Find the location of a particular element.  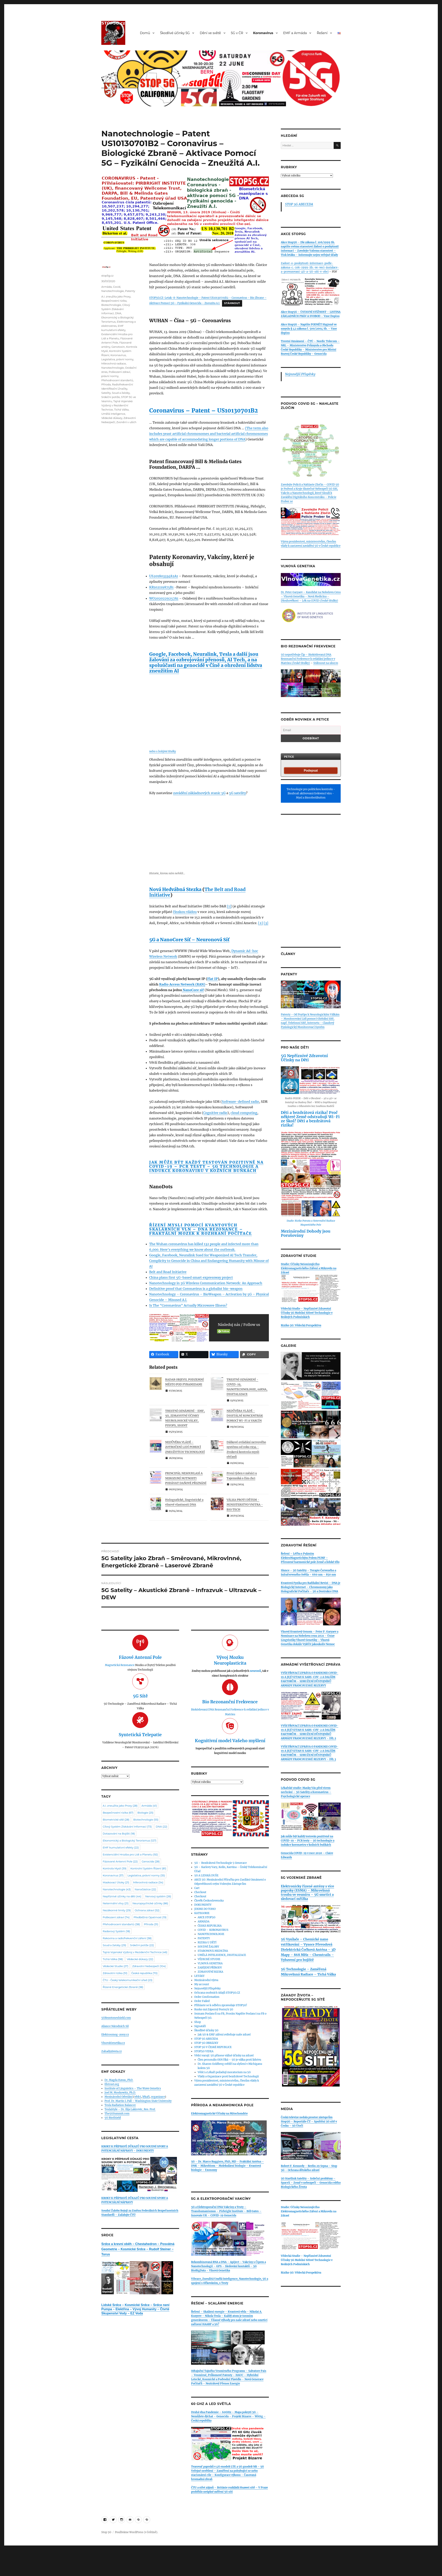

5G A LIDSKÁ DUŠE is located at coordinates (206, 1875).